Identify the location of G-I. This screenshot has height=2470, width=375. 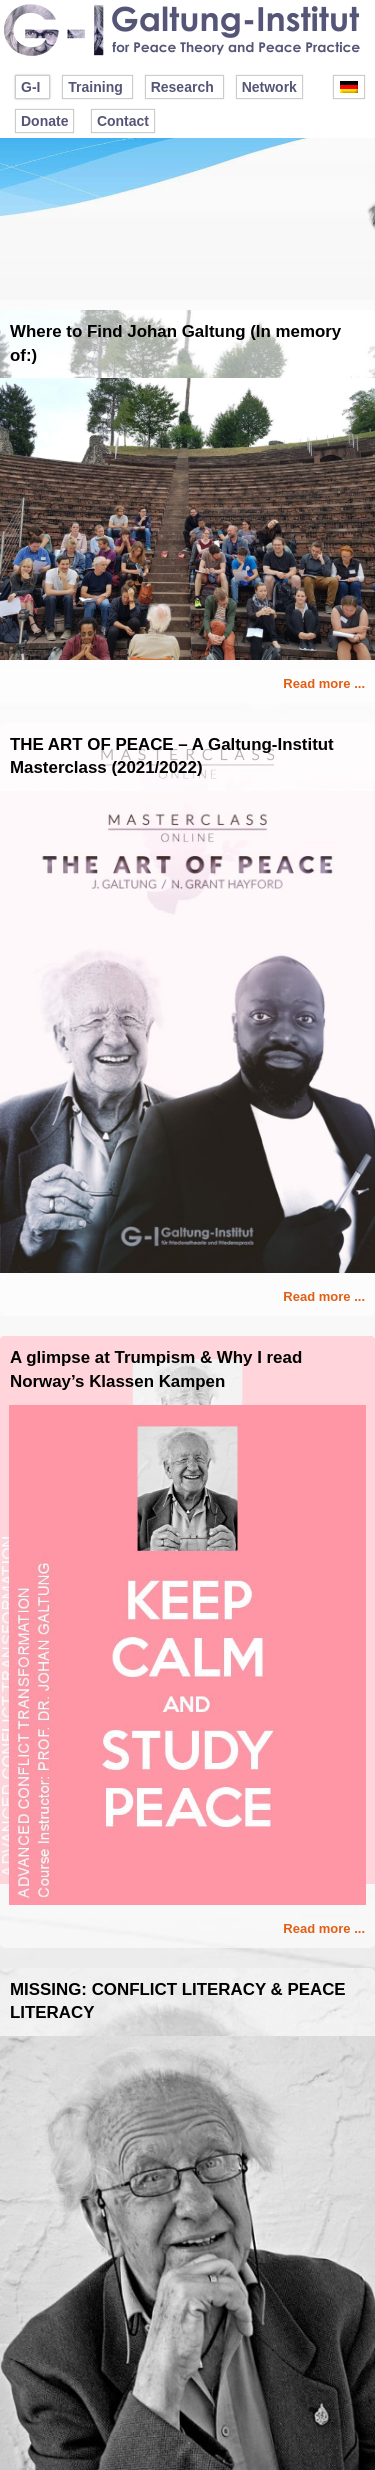
(30, 87).